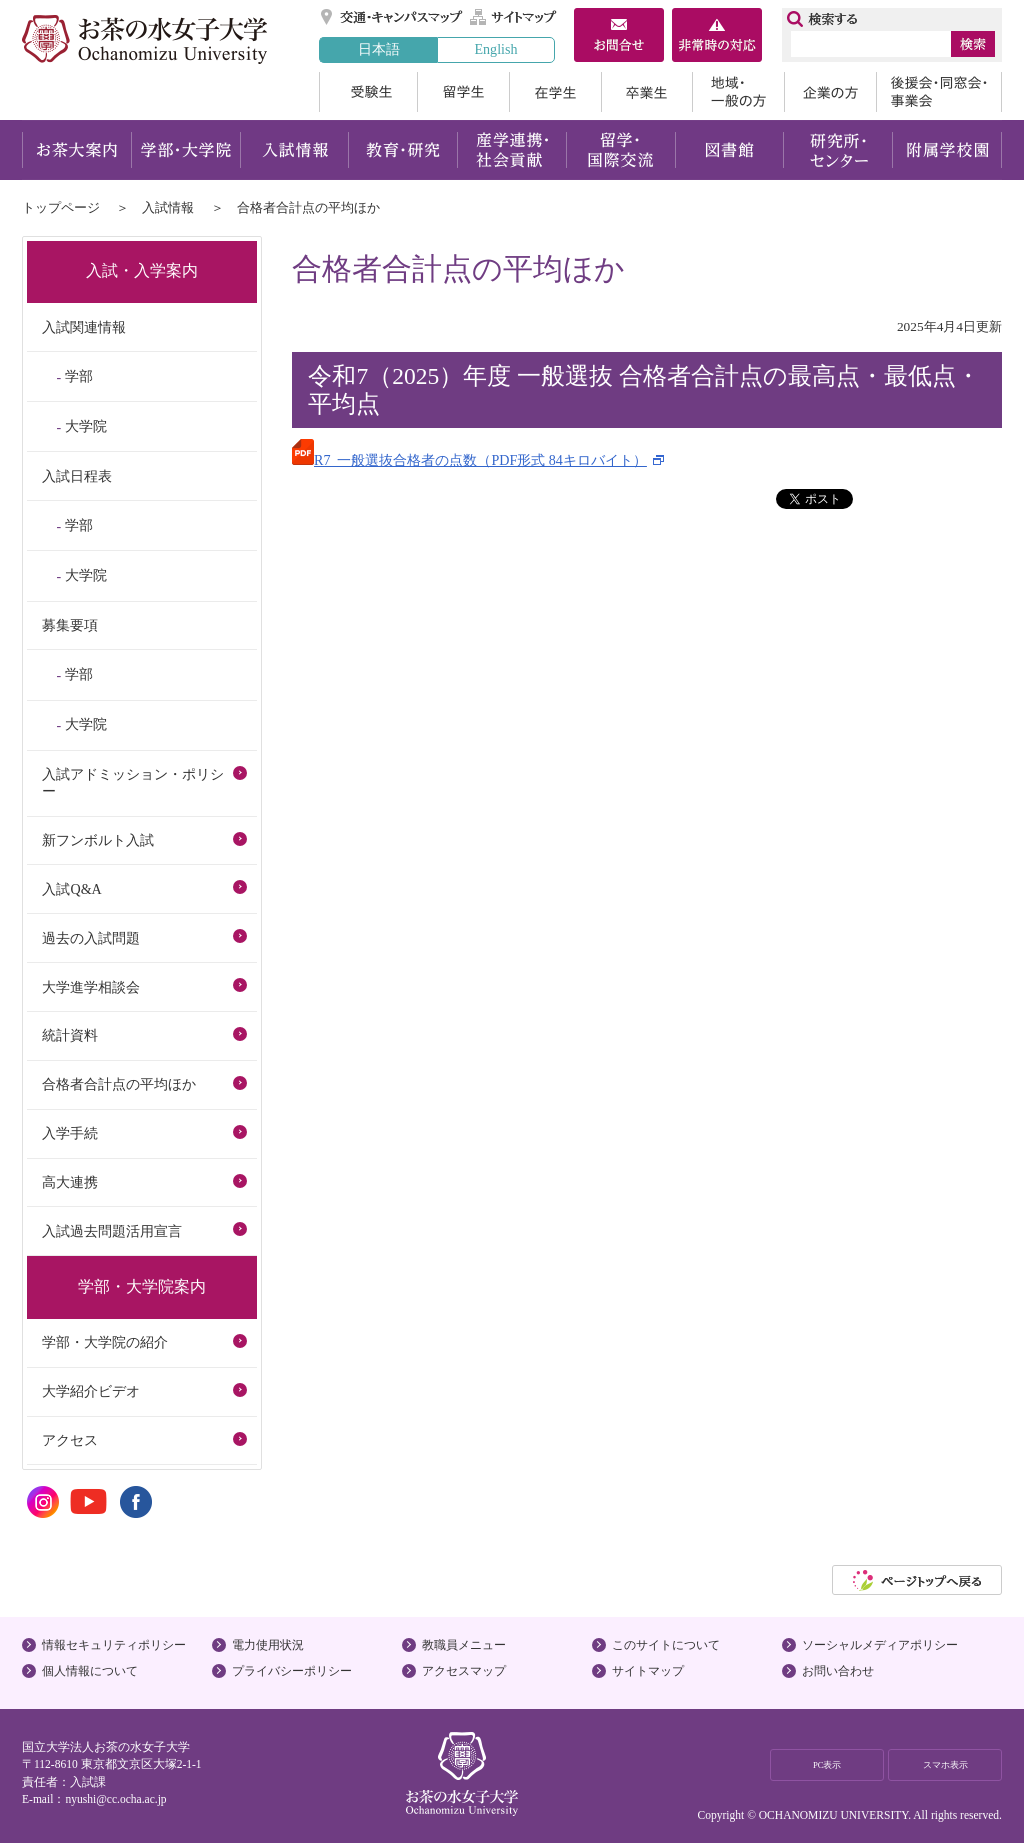  I want to click on English, so click(495, 49).